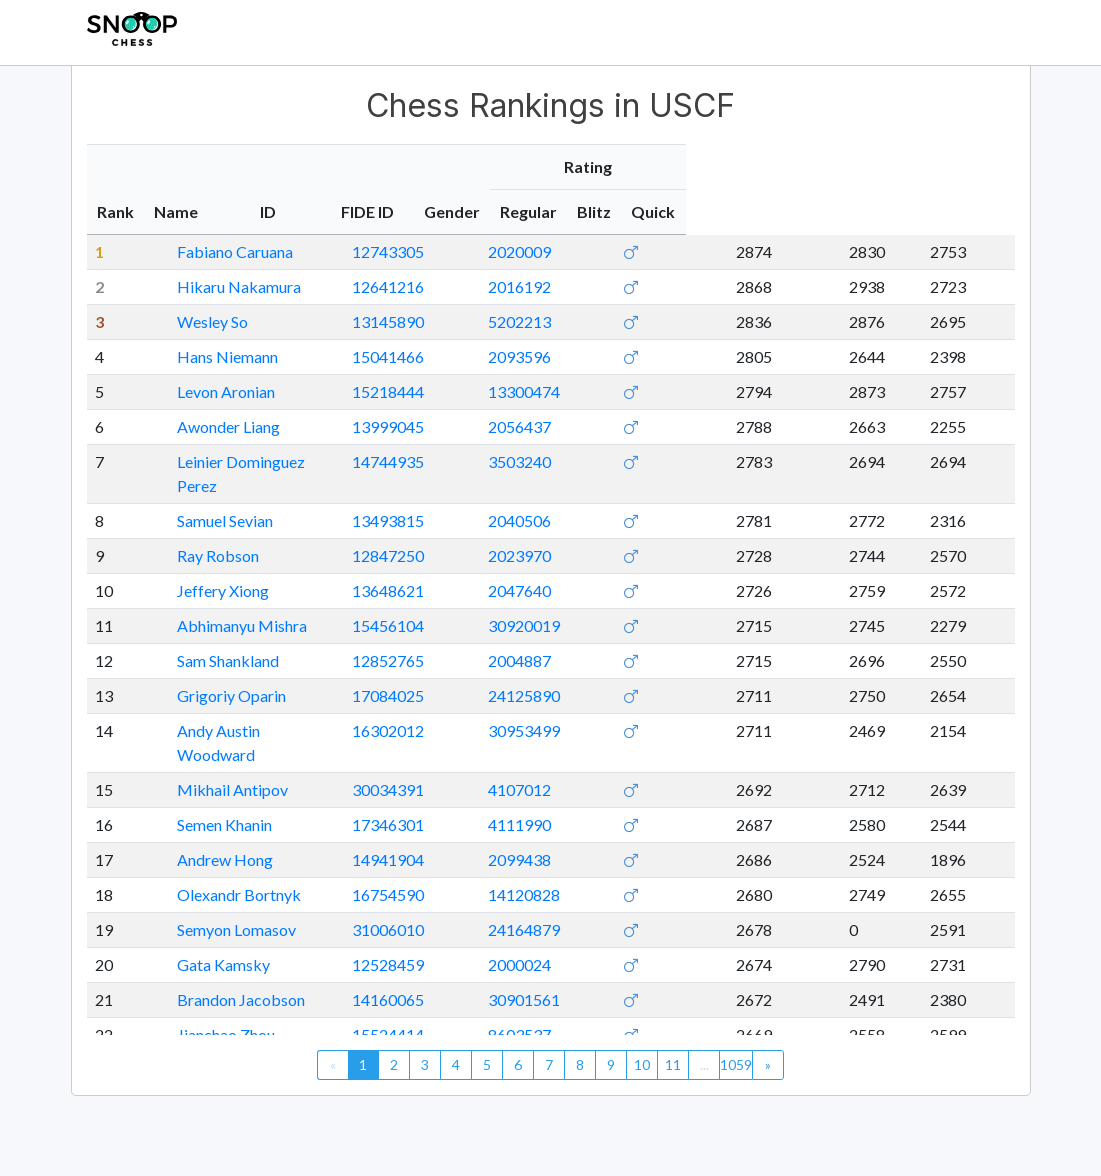  What do you see at coordinates (661, 251) in the screenshot?
I see `2020009` at bounding box center [661, 251].